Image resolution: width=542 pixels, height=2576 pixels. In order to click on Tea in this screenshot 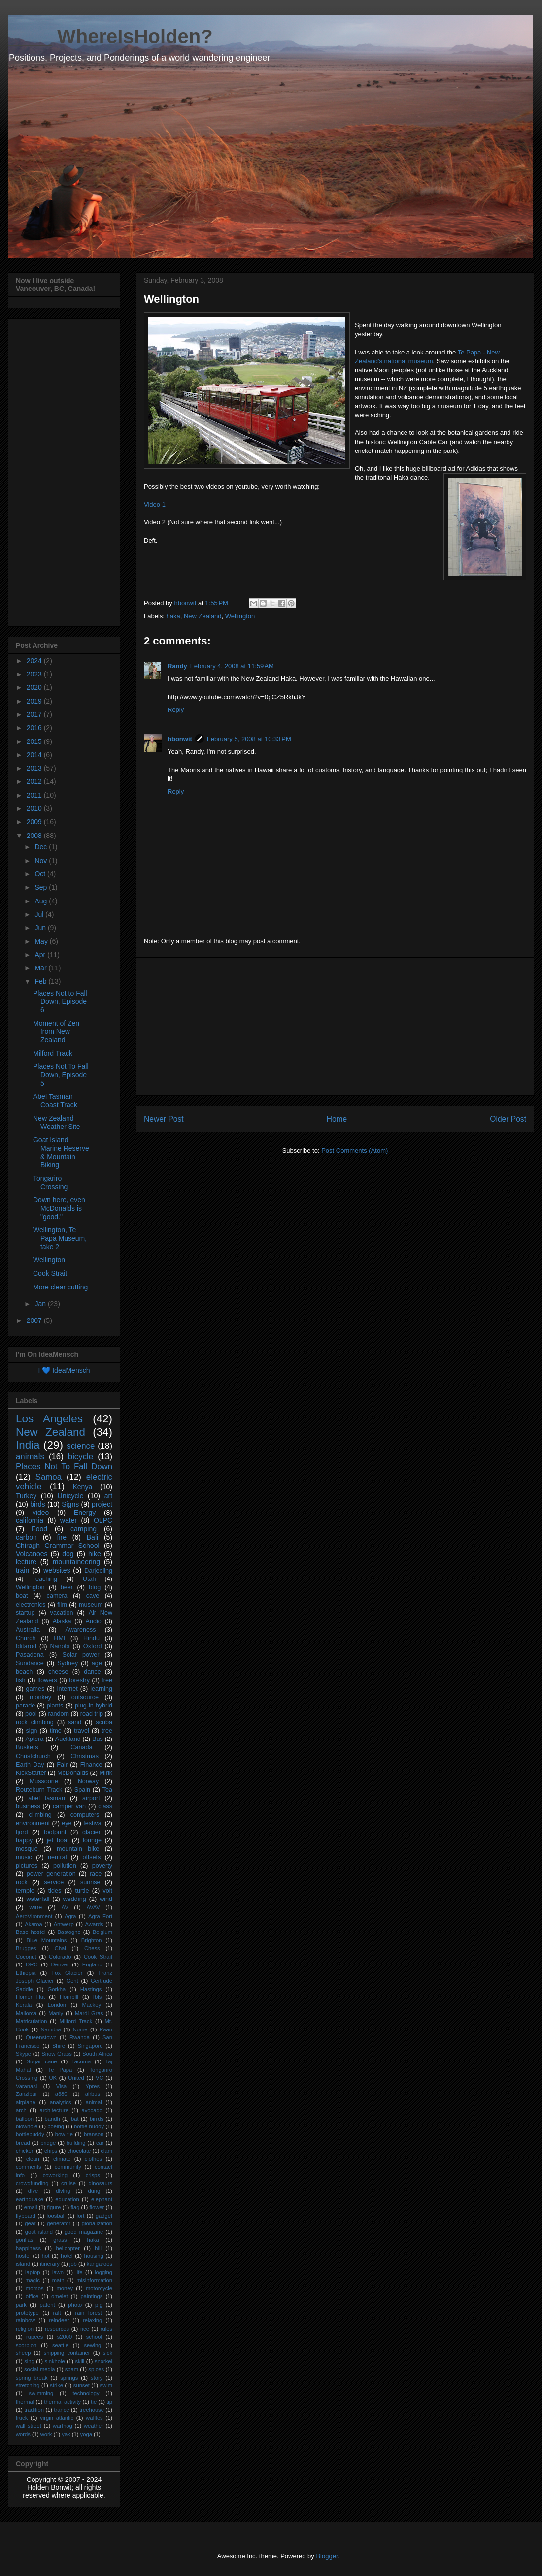, I will do `click(107, 1789)`.